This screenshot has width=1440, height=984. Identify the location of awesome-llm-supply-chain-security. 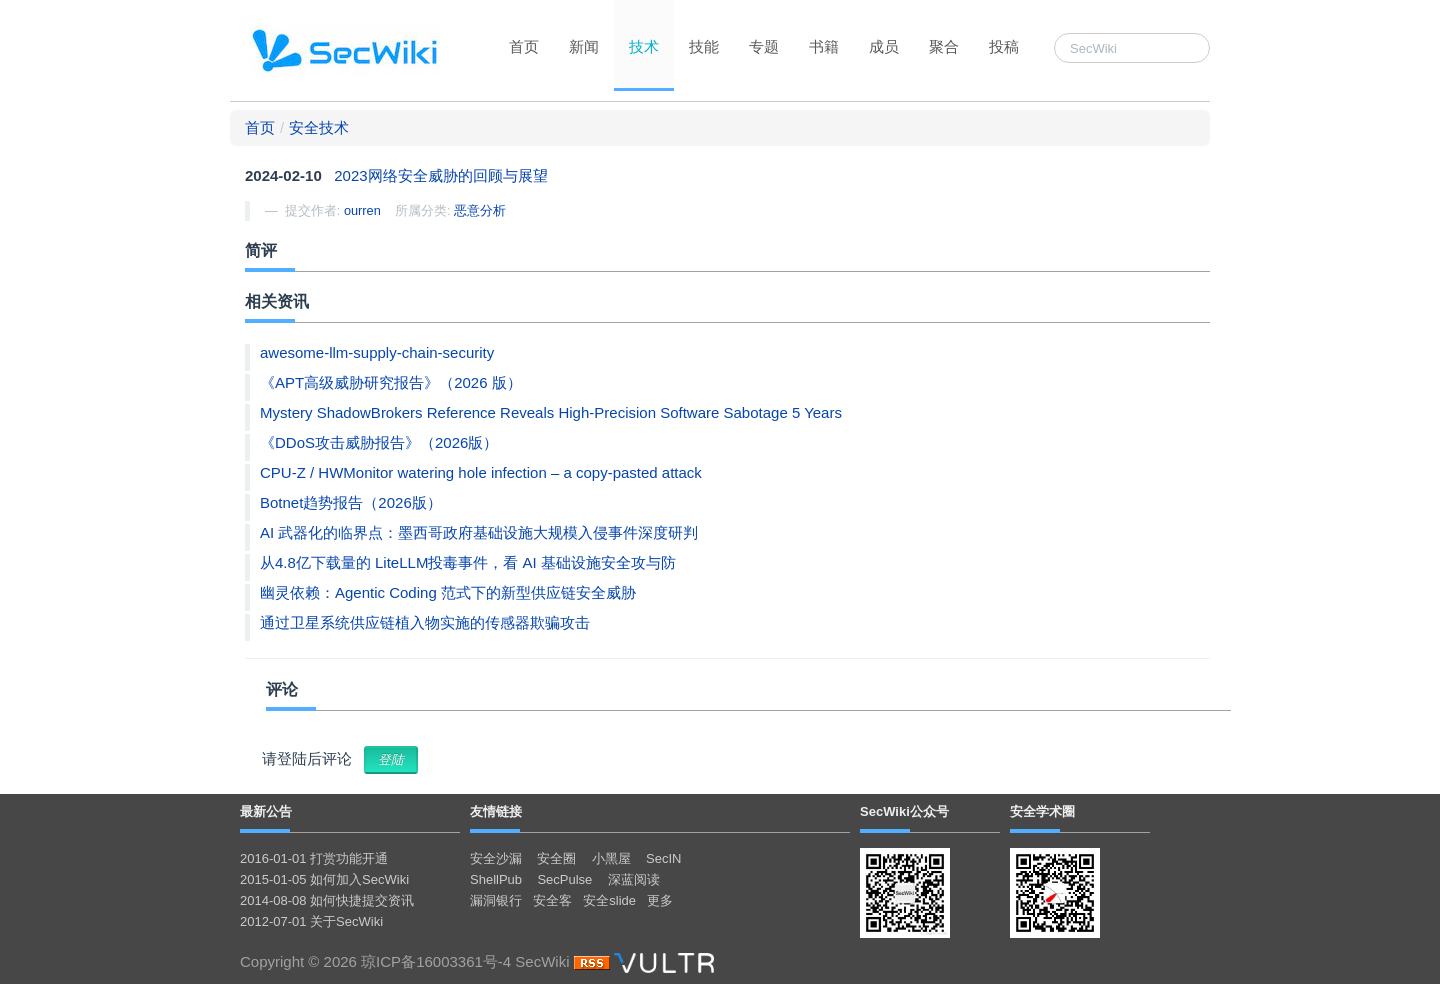
(377, 352).